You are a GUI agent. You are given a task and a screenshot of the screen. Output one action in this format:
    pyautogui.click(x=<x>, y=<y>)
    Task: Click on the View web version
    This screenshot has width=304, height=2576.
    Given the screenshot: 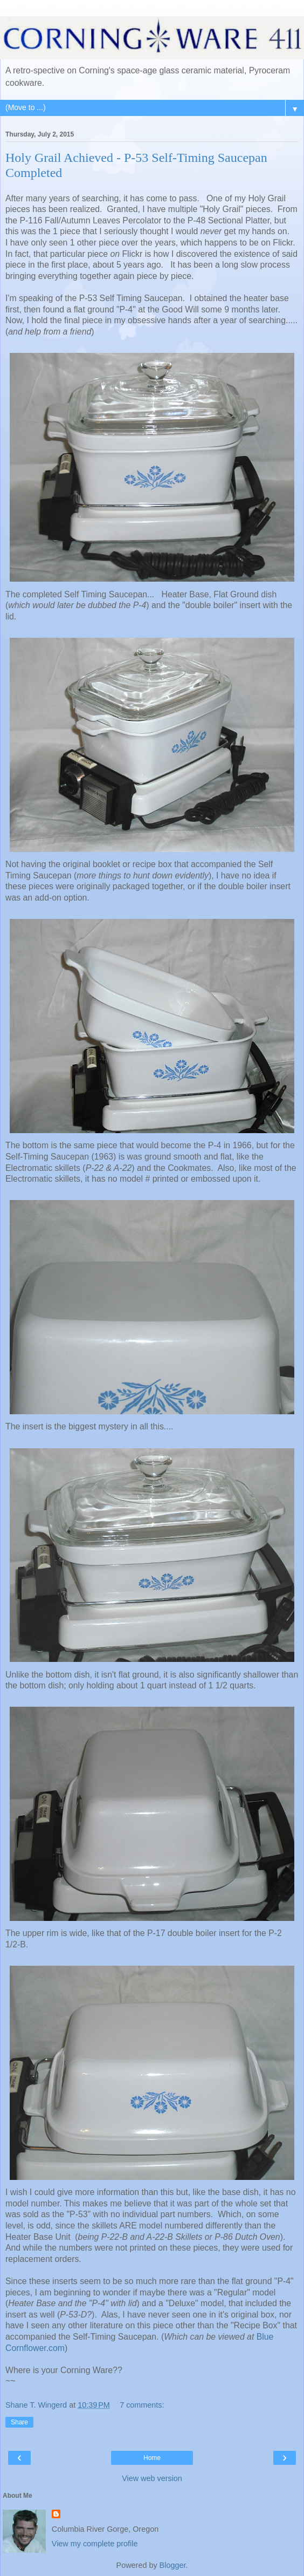 What is the action you would take?
    pyautogui.click(x=152, y=2478)
    